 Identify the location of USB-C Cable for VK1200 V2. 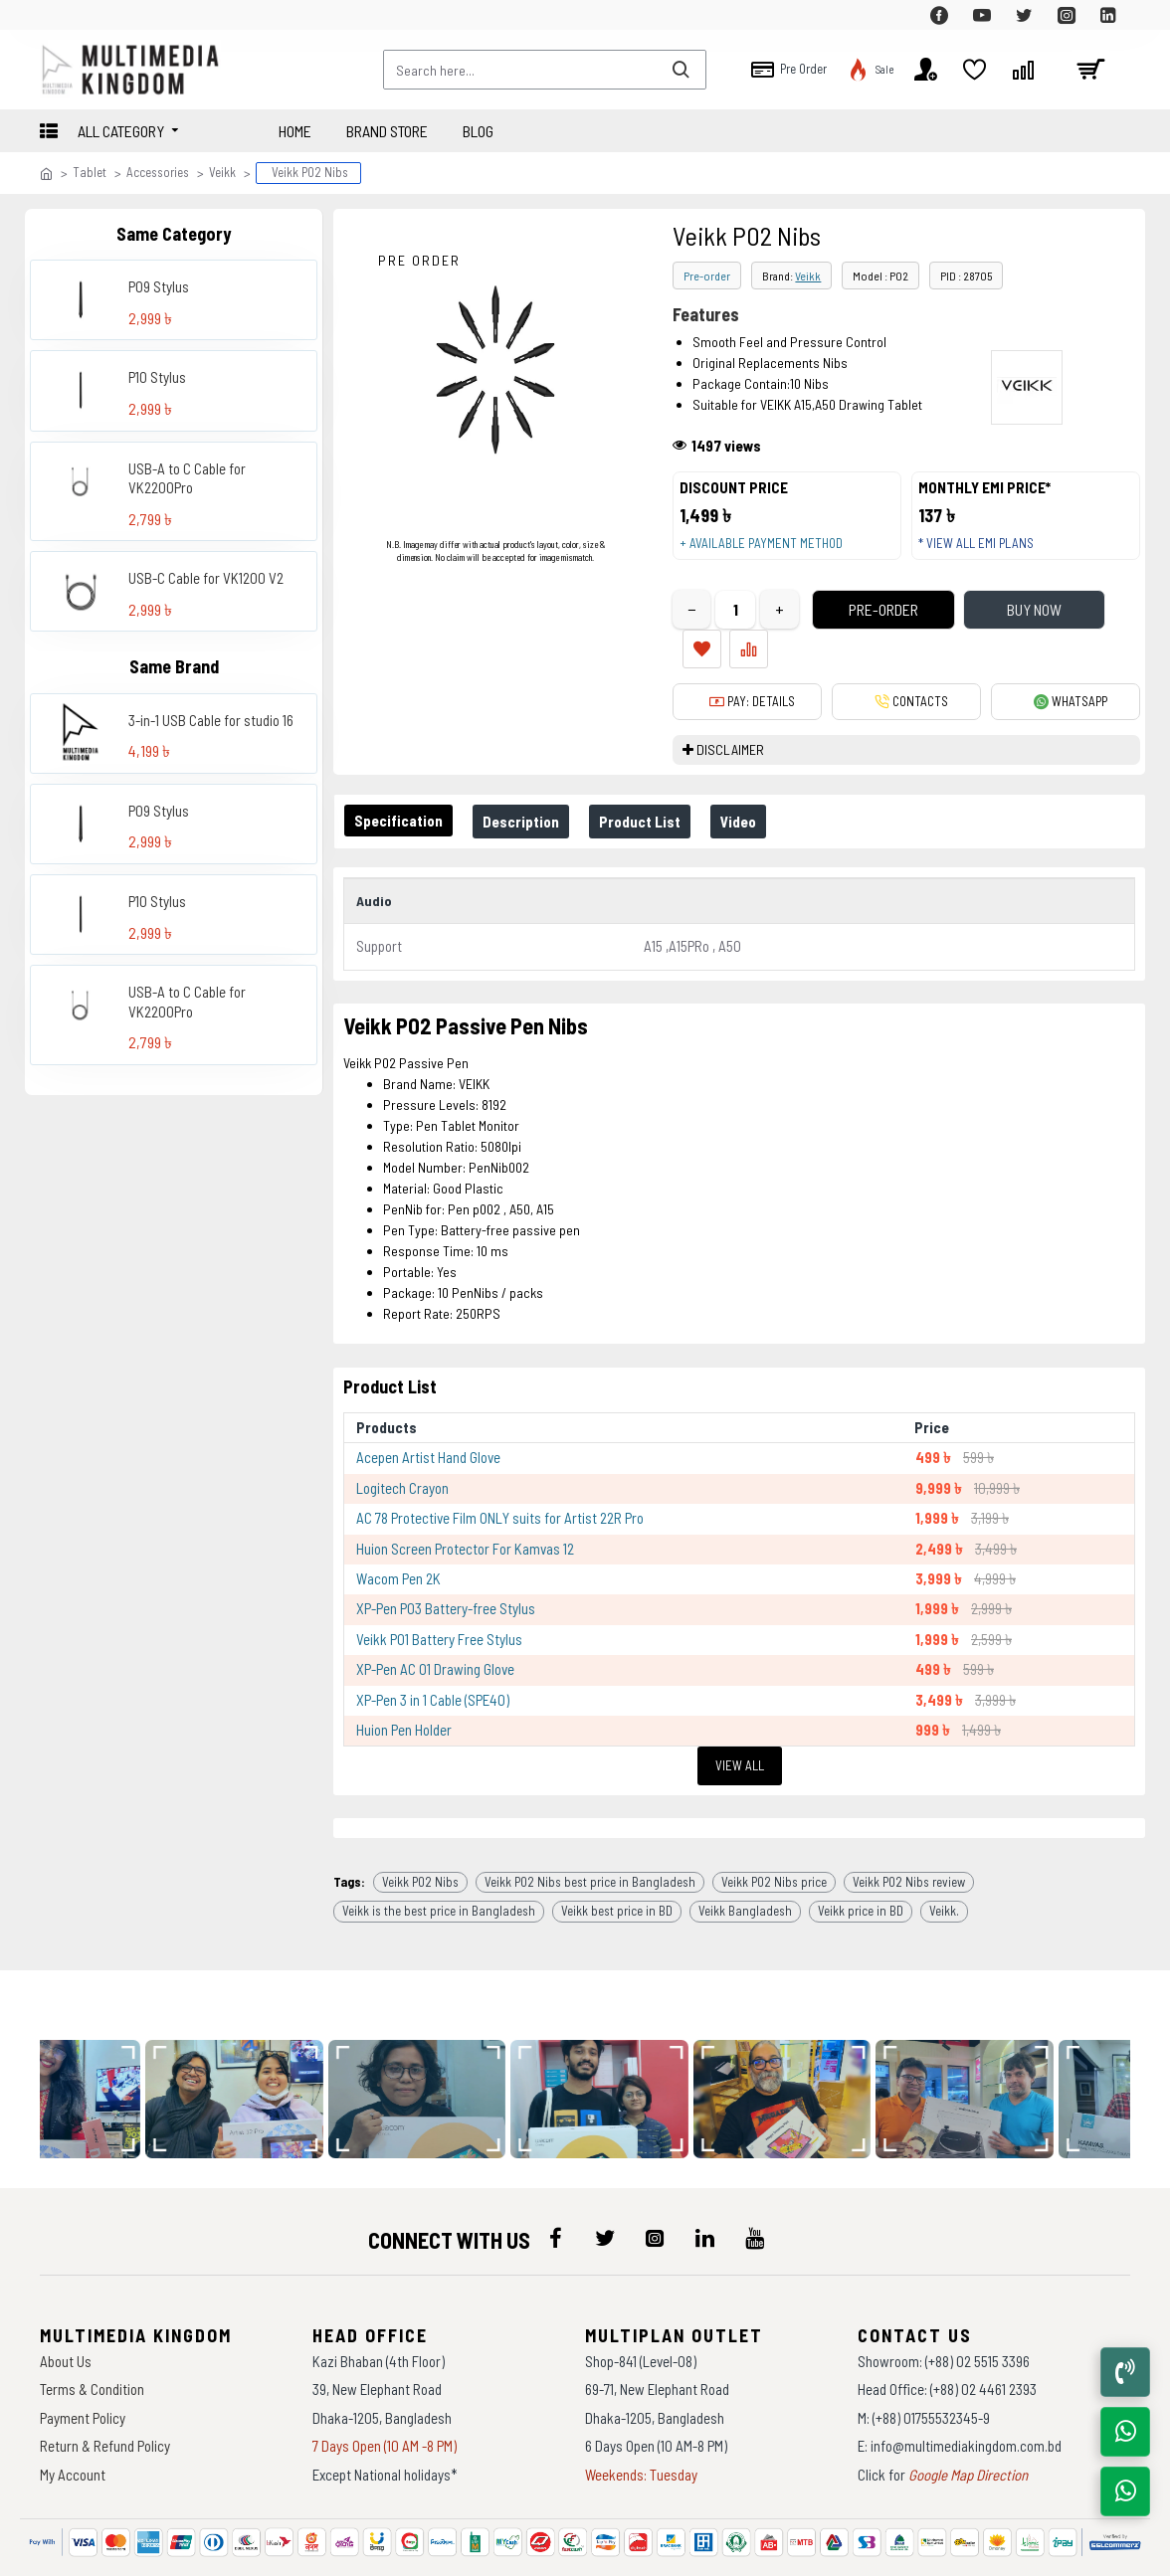
(206, 578).